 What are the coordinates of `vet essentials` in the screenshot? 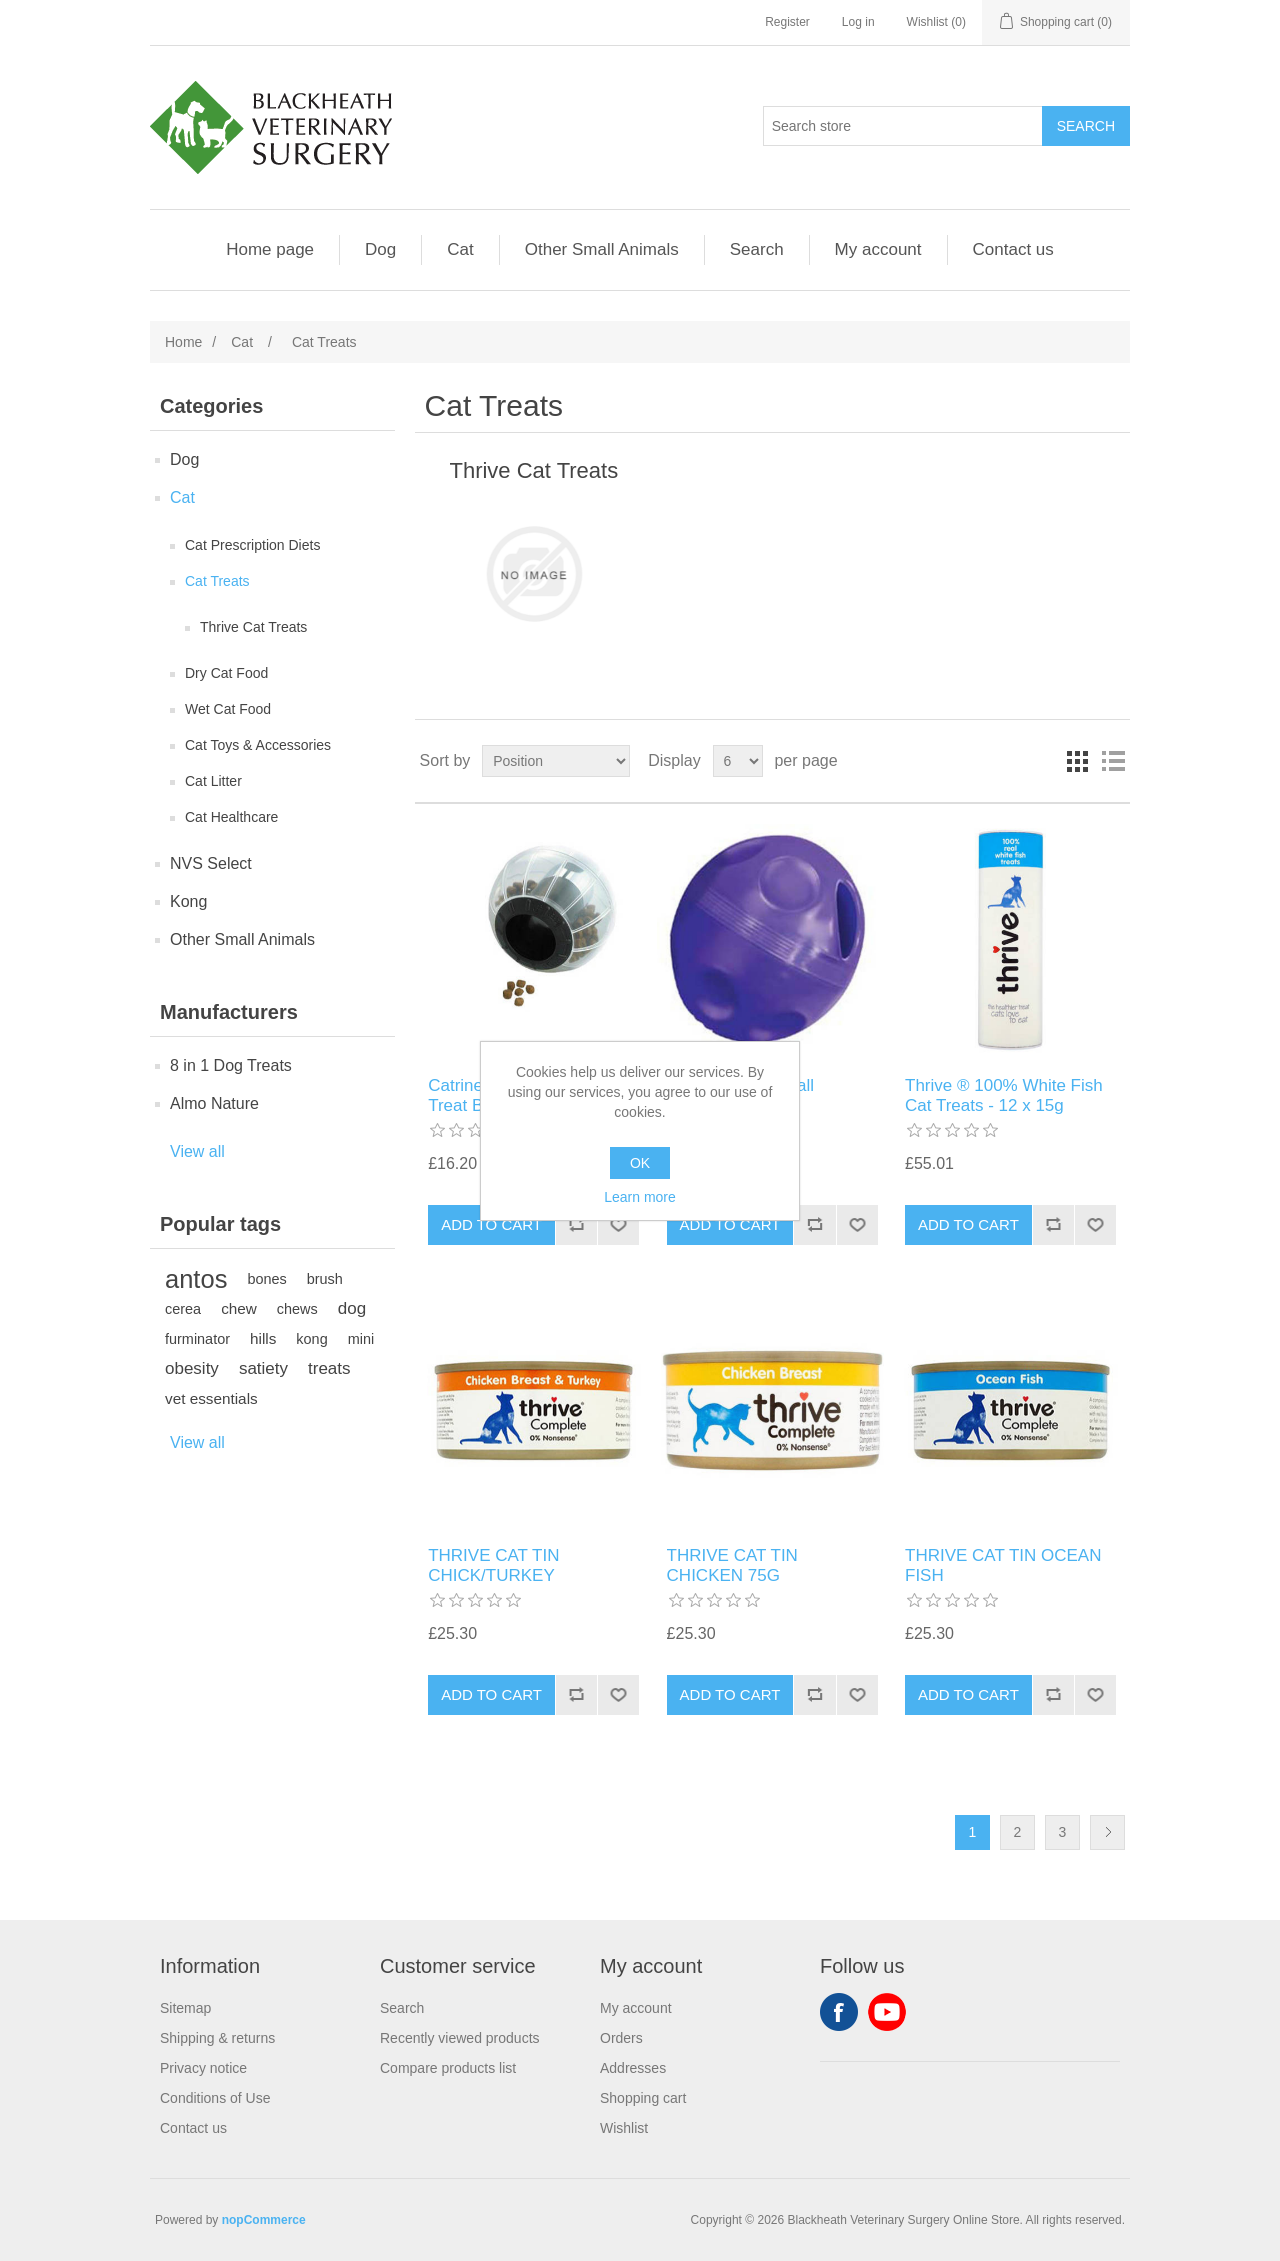 It's located at (211, 1398).